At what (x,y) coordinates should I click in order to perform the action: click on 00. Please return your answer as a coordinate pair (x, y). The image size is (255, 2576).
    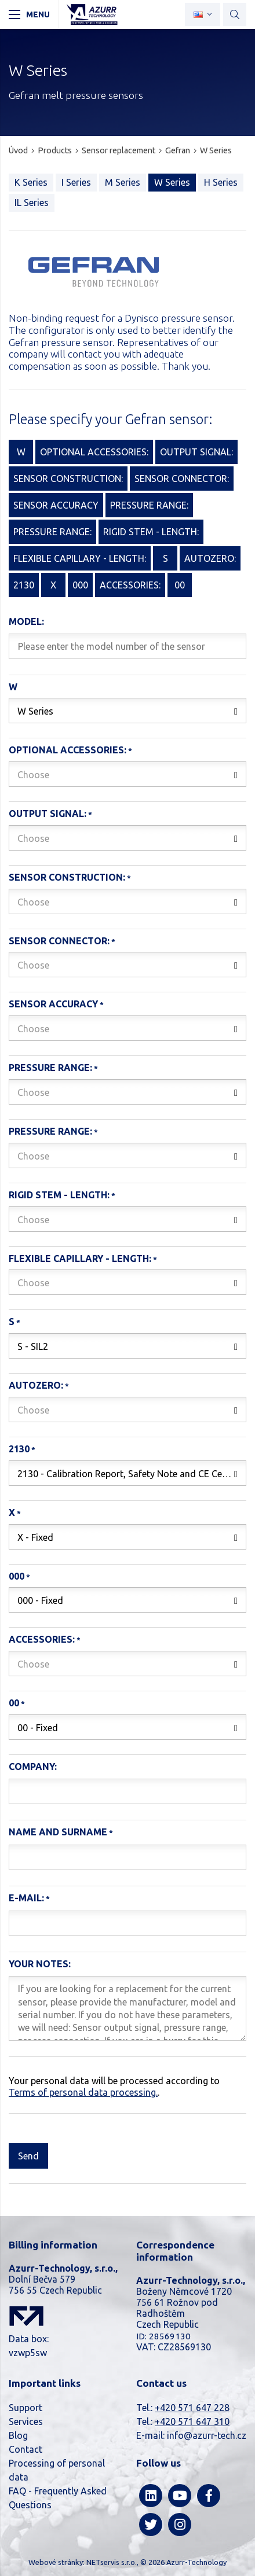
    Looking at the image, I should click on (14, 1703).